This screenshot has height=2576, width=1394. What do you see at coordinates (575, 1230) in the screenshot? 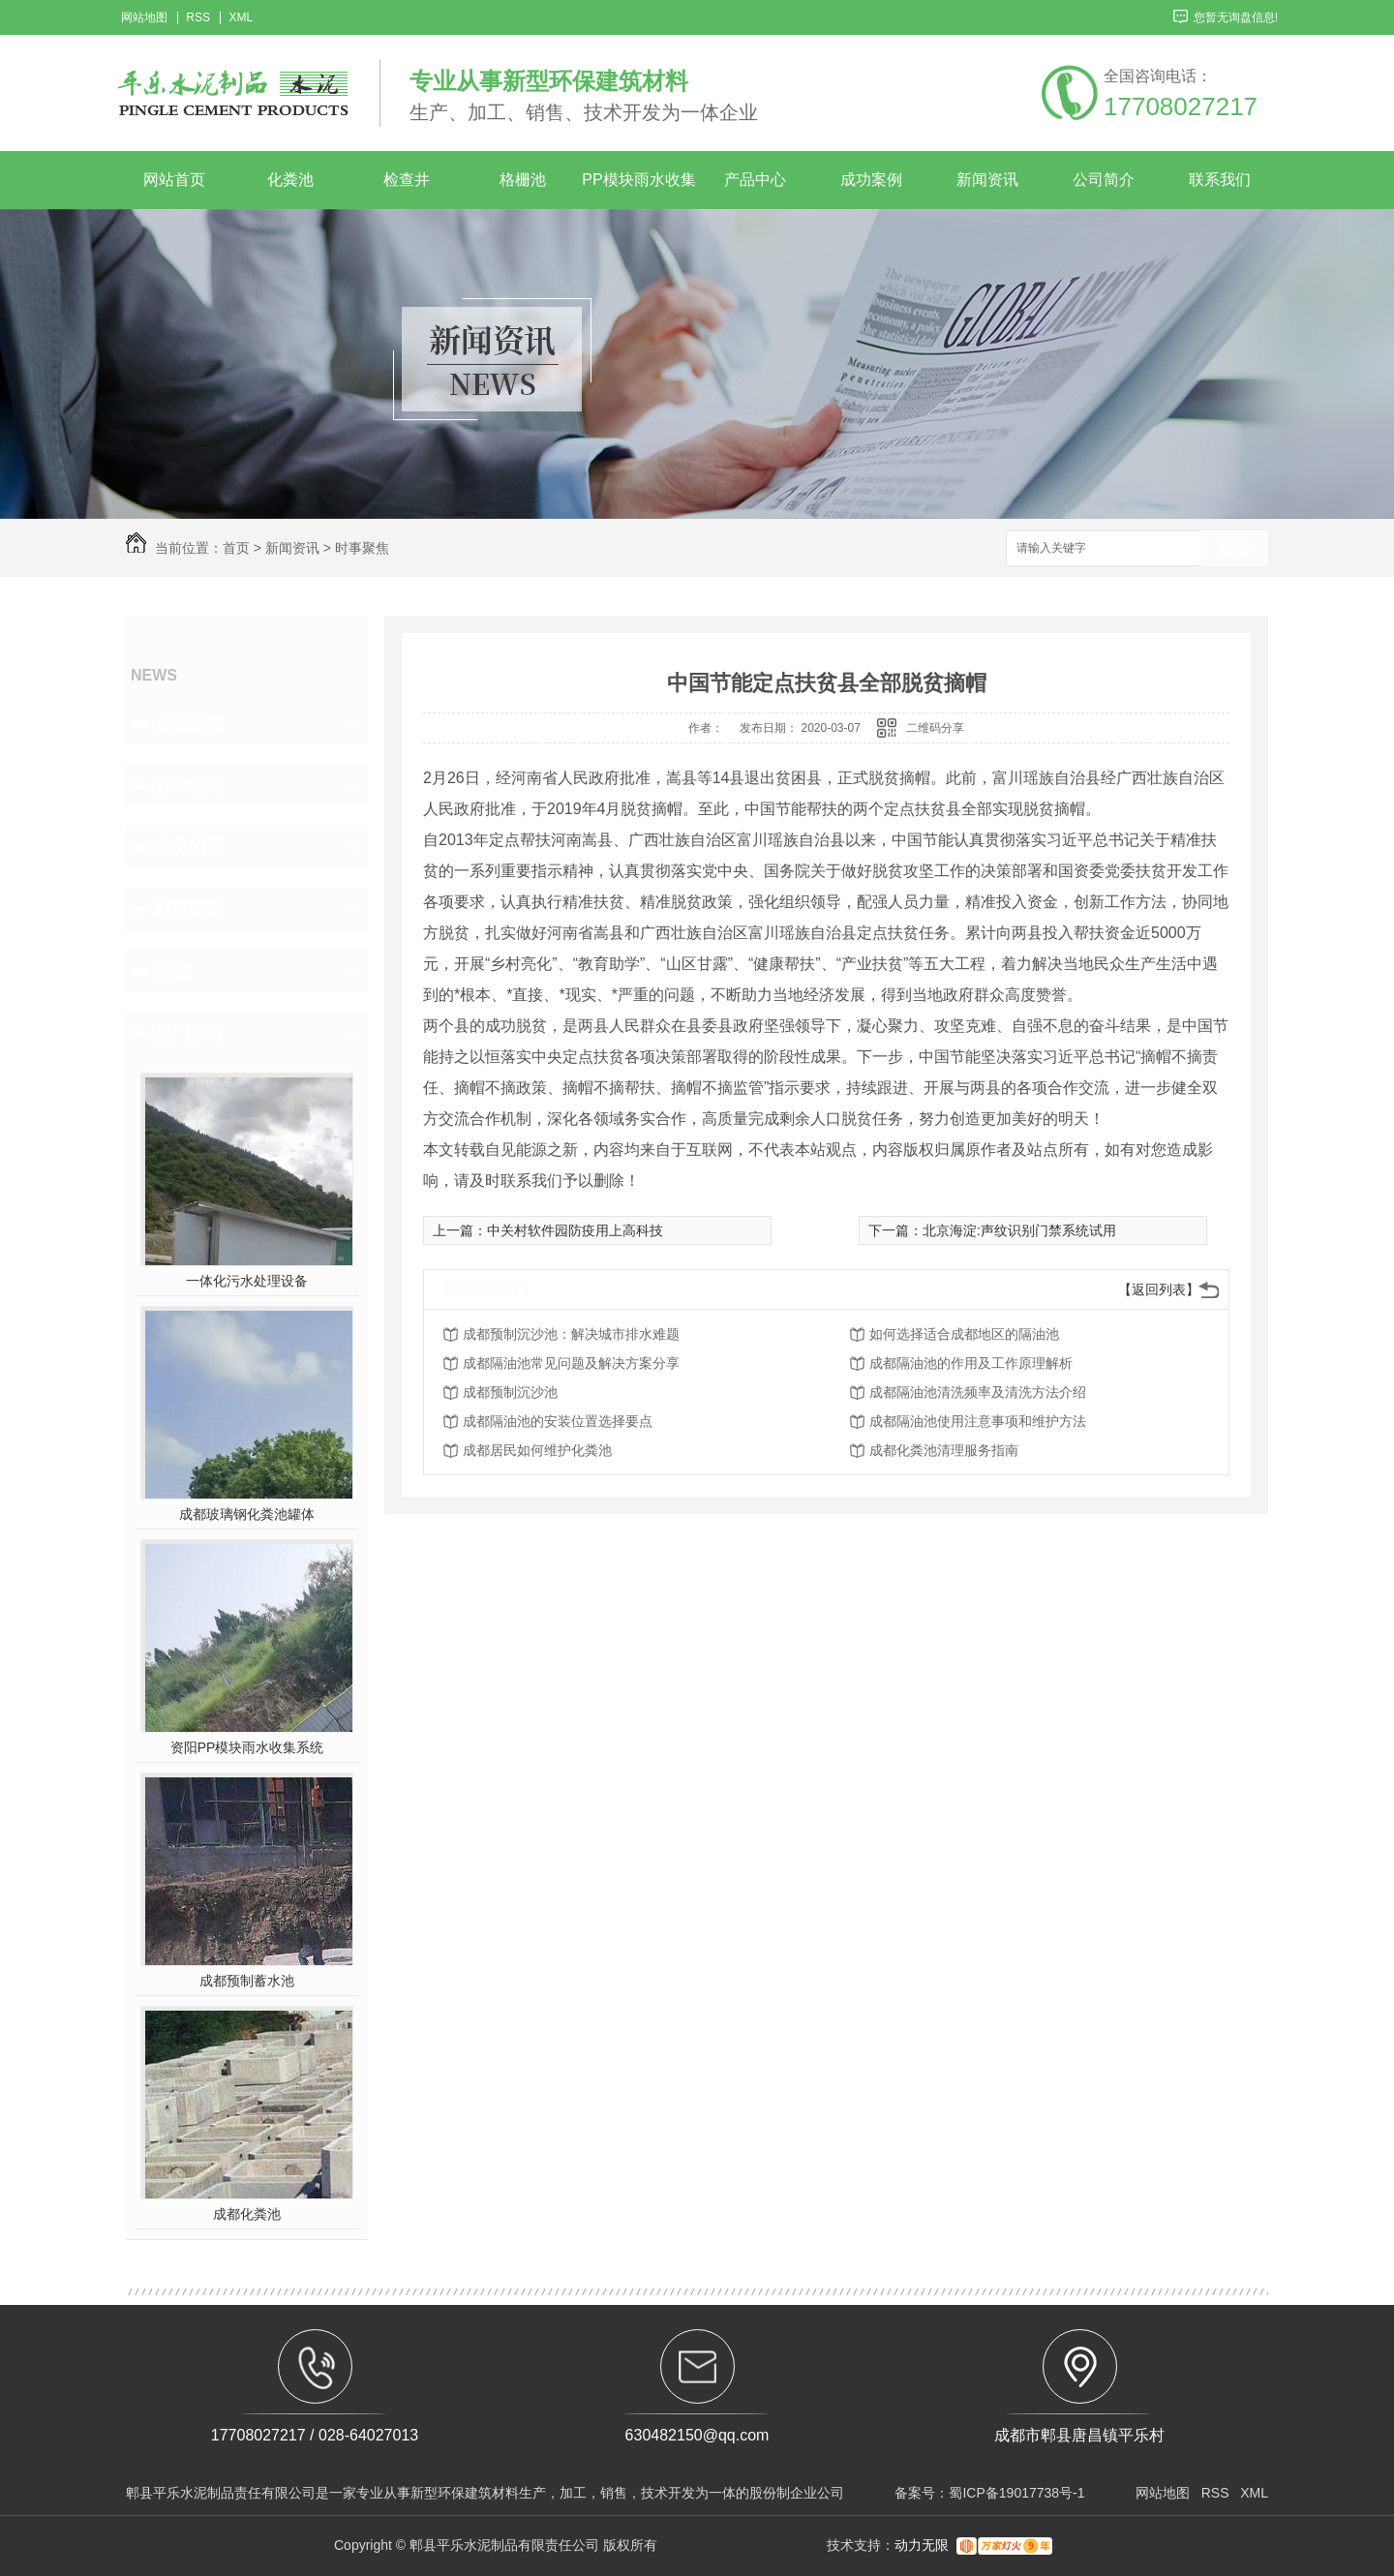
I see `中关村软件园防疫用上高科技` at bounding box center [575, 1230].